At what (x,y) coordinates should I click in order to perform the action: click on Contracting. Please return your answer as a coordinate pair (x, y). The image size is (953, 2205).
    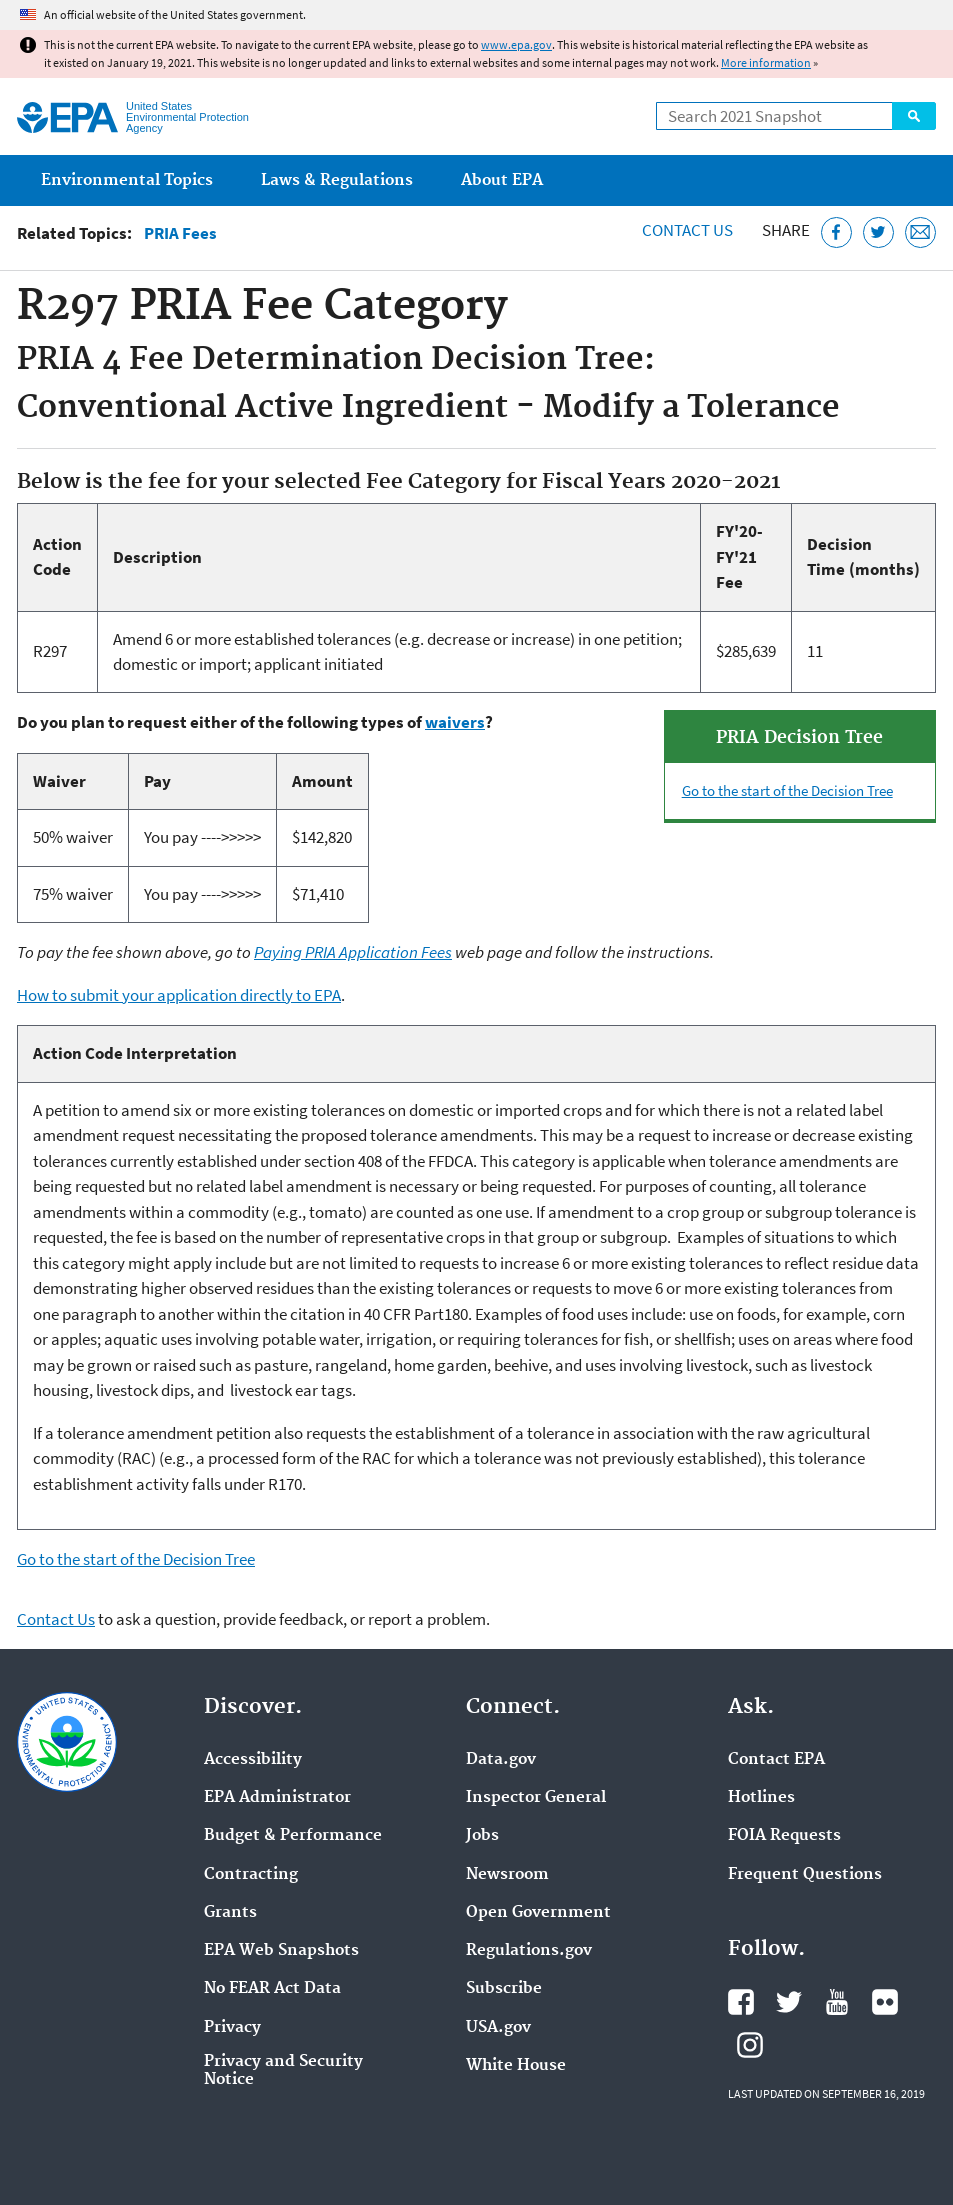
    Looking at the image, I should click on (251, 1875).